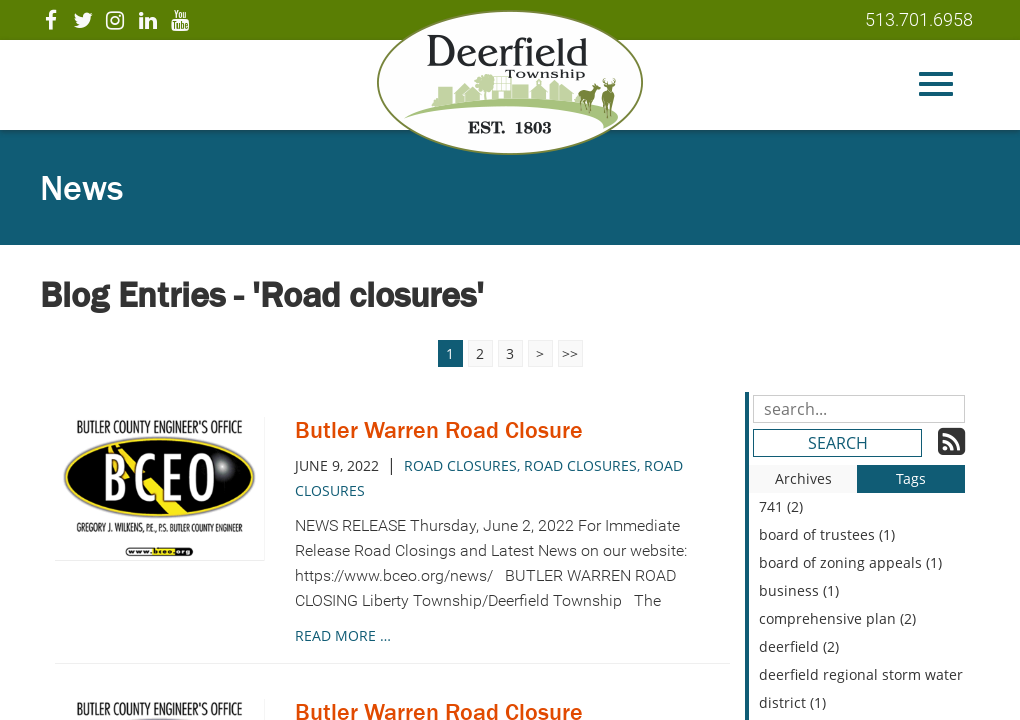 This screenshot has width=1020, height=720. I want to click on road closures, so click(580, 465).